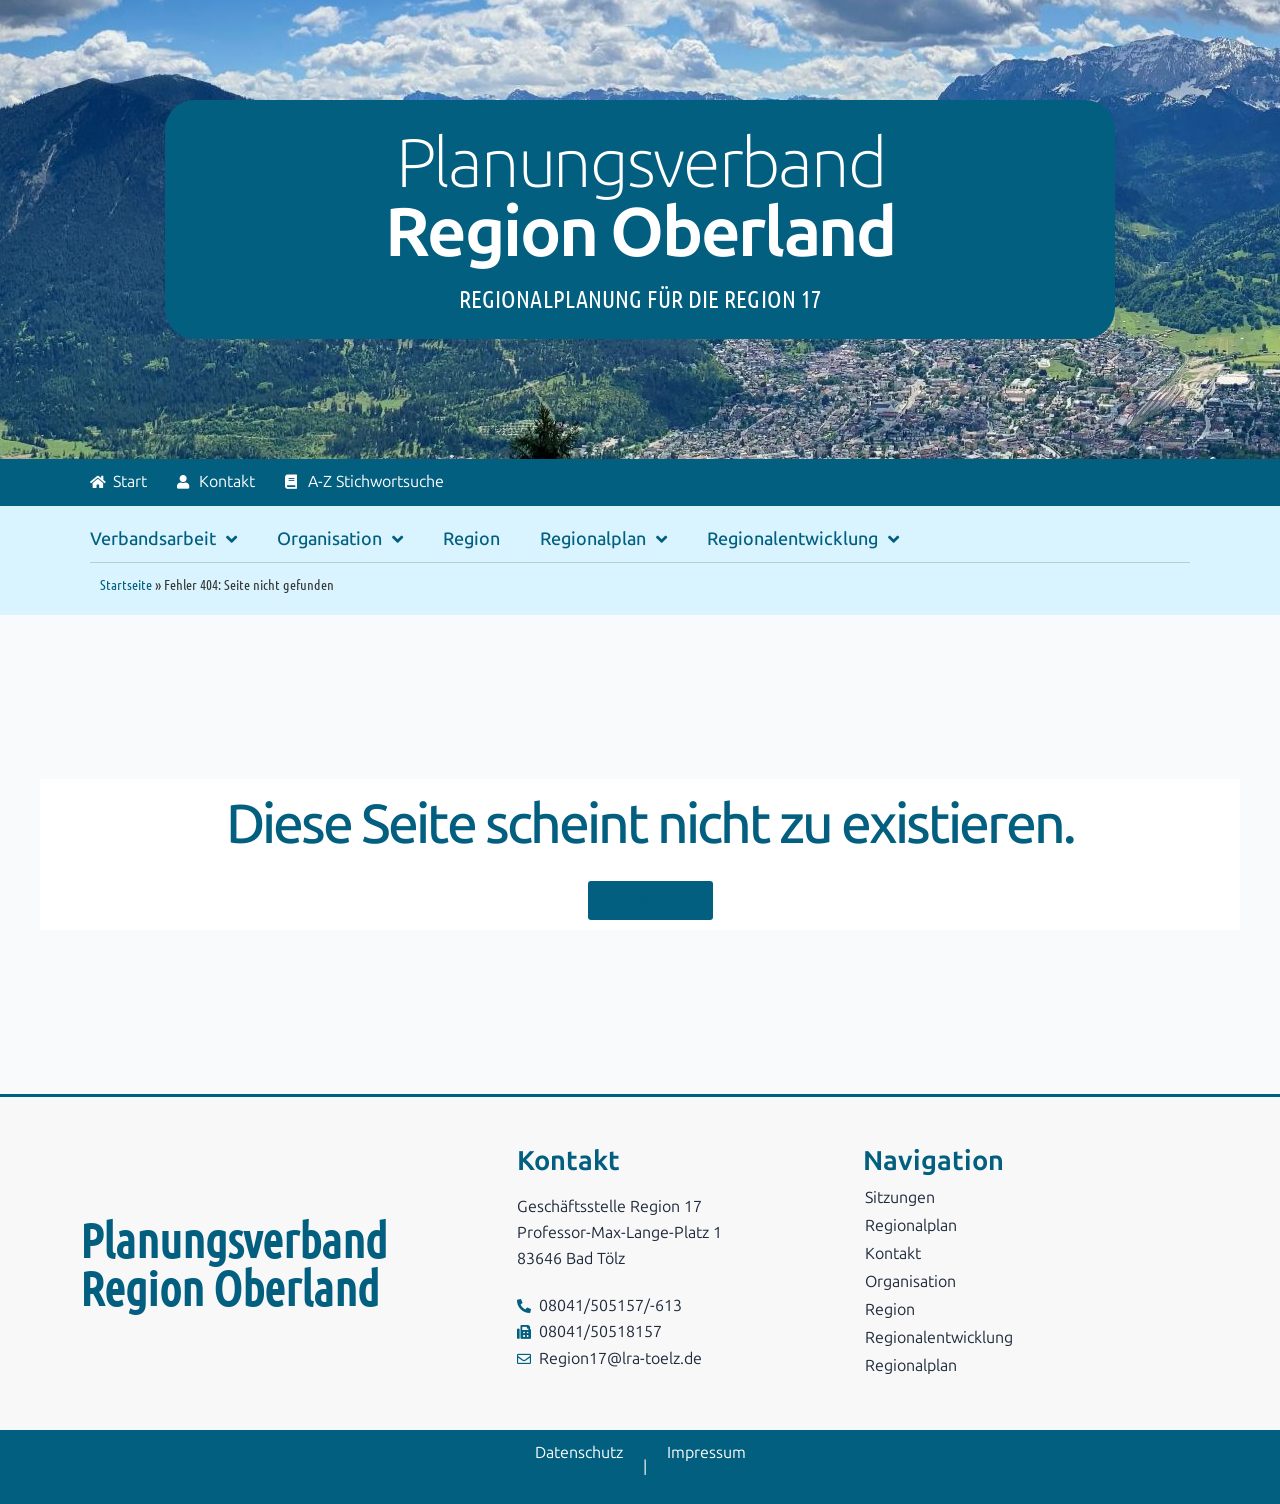 Image resolution: width=1280 pixels, height=1504 pixels. I want to click on Startseite, so click(126, 584).